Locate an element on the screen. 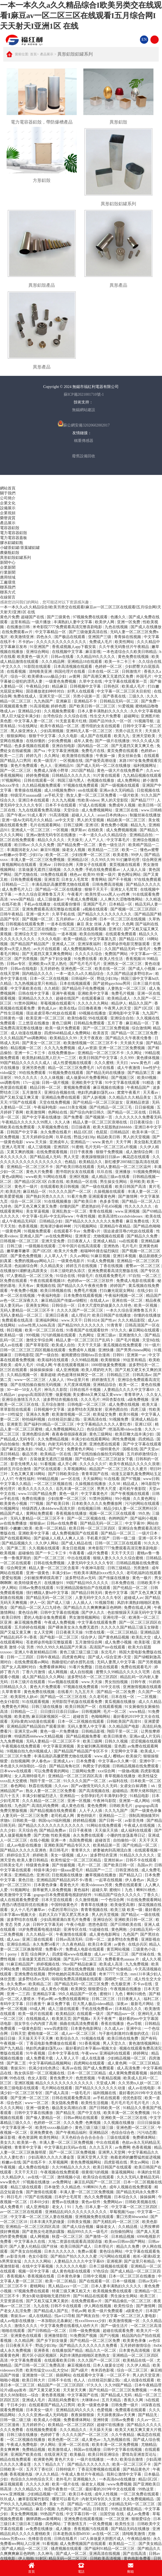 The image size is (162, 2576). 午夜精品国产 is located at coordinates (139, 1087).